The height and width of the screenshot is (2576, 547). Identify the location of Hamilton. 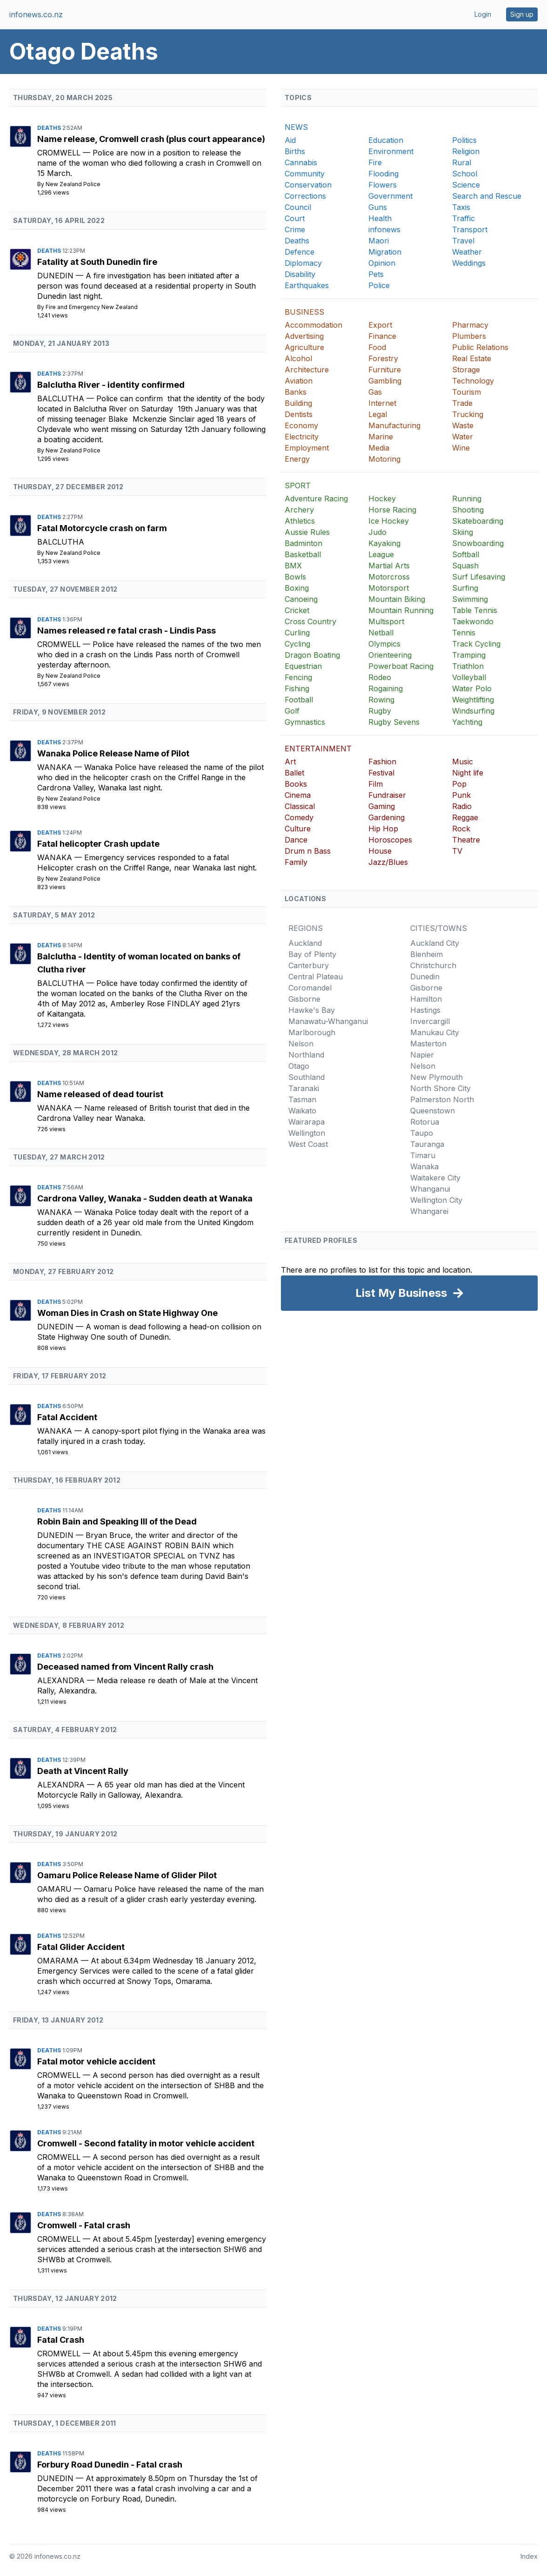
(426, 999).